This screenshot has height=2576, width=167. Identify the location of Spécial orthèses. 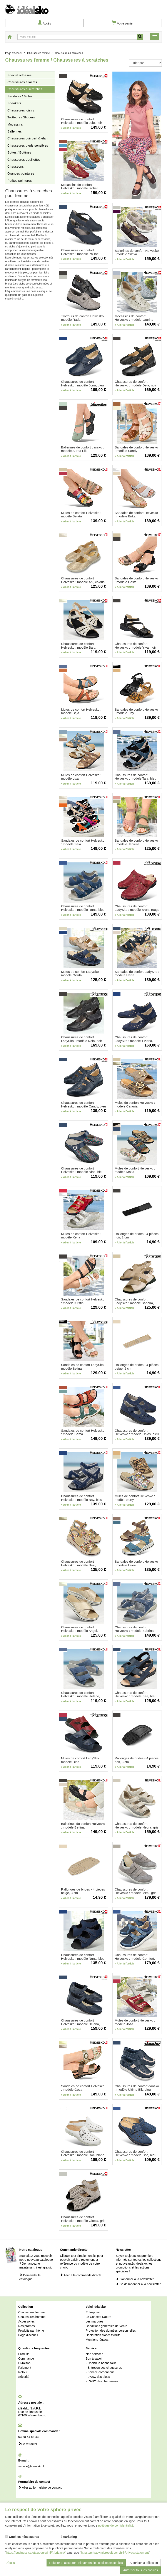
(19, 75).